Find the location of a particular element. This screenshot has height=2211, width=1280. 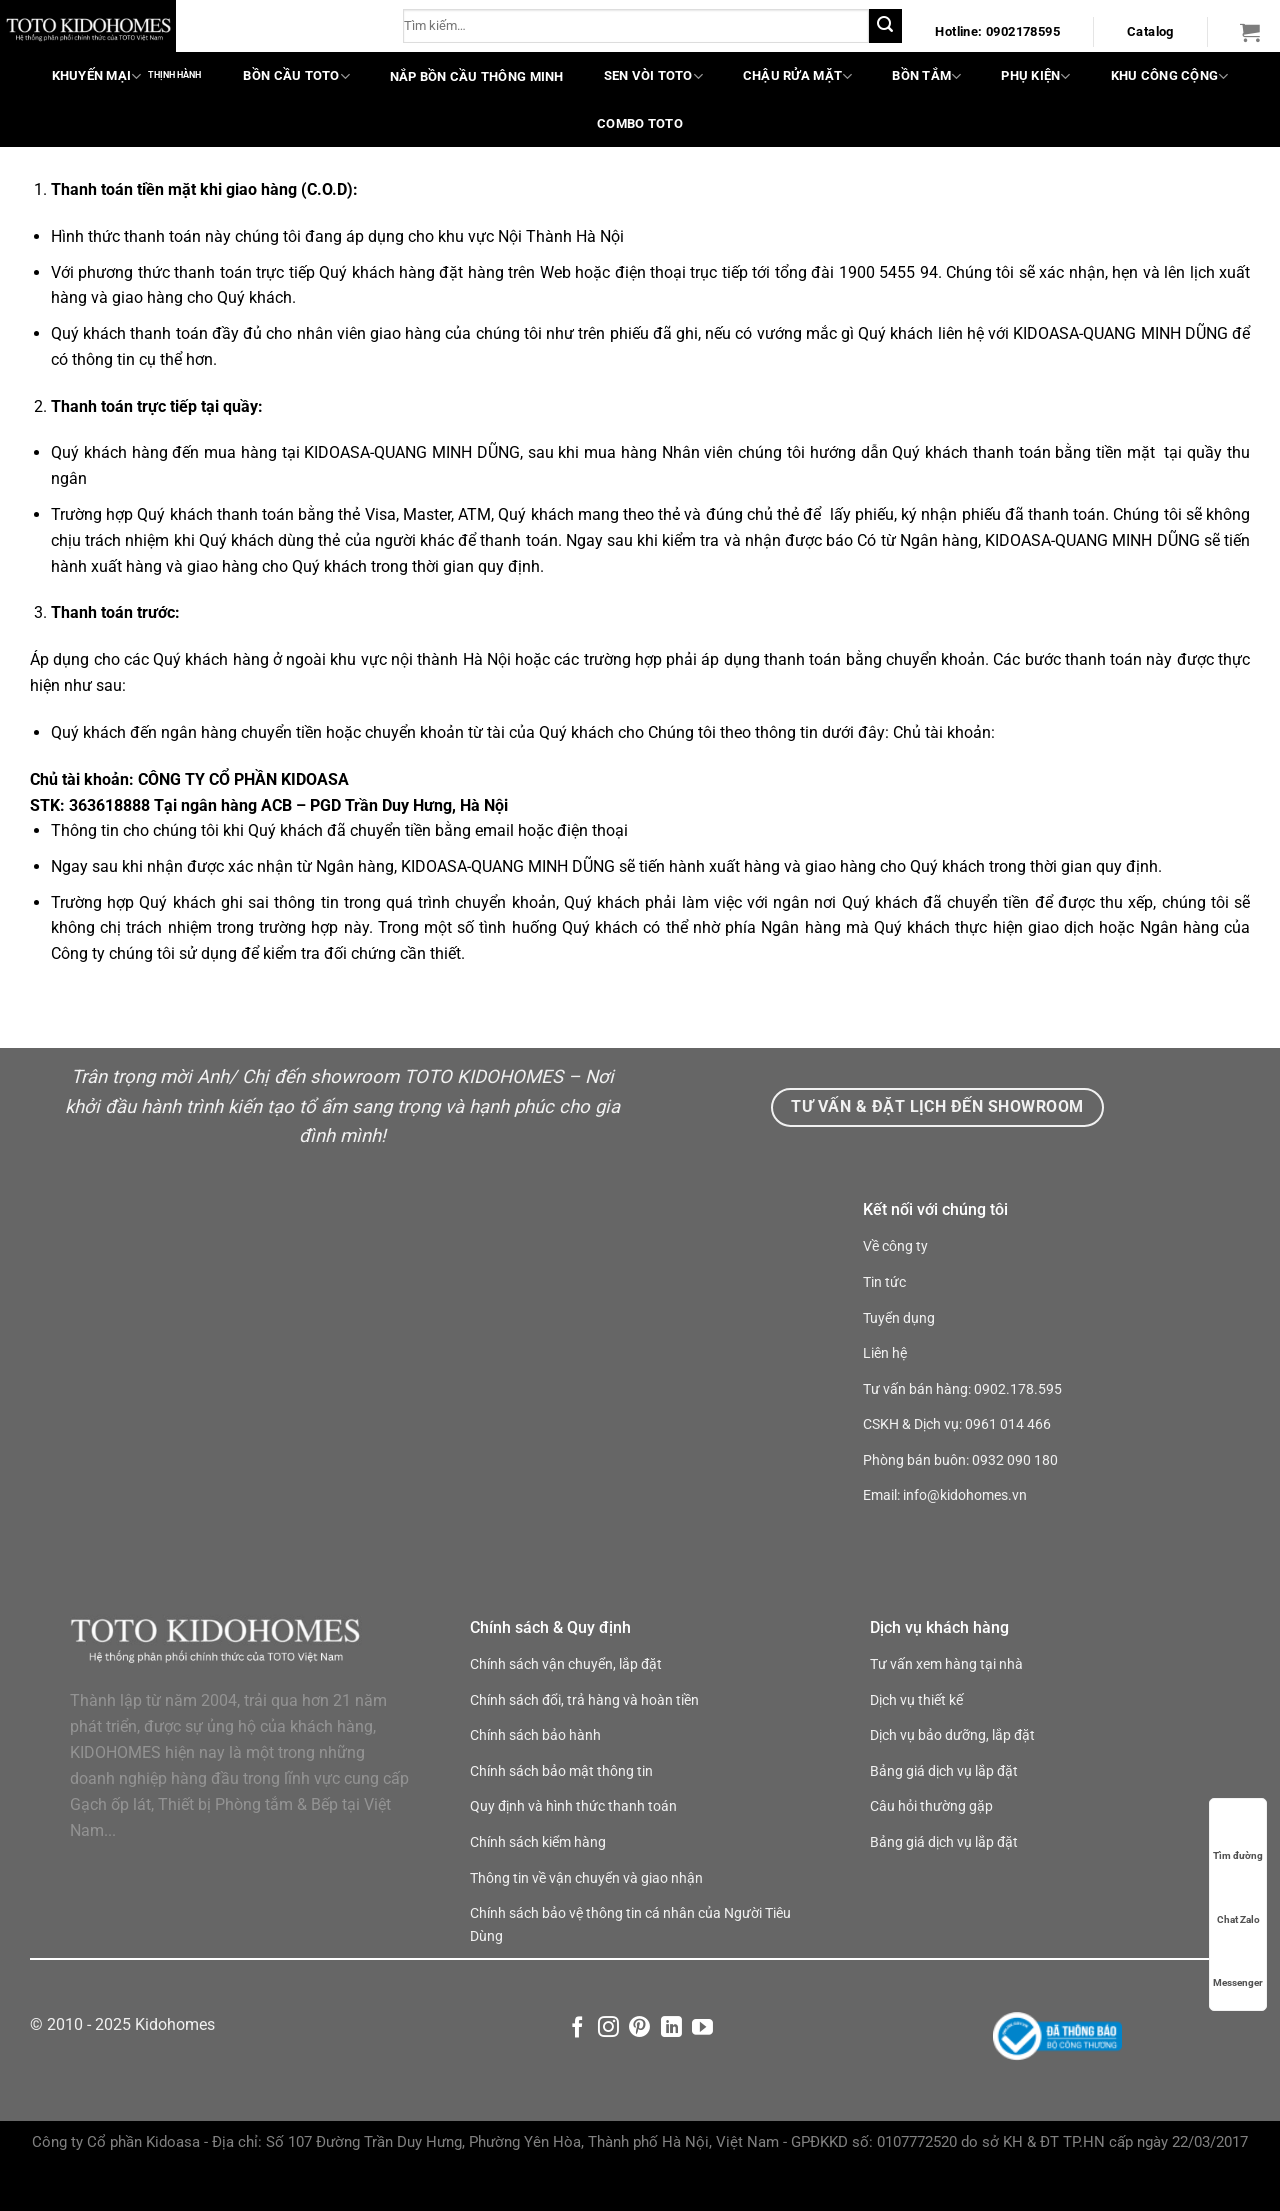

[Theo dõi trên Pinterest] is located at coordinates (639, 2069).